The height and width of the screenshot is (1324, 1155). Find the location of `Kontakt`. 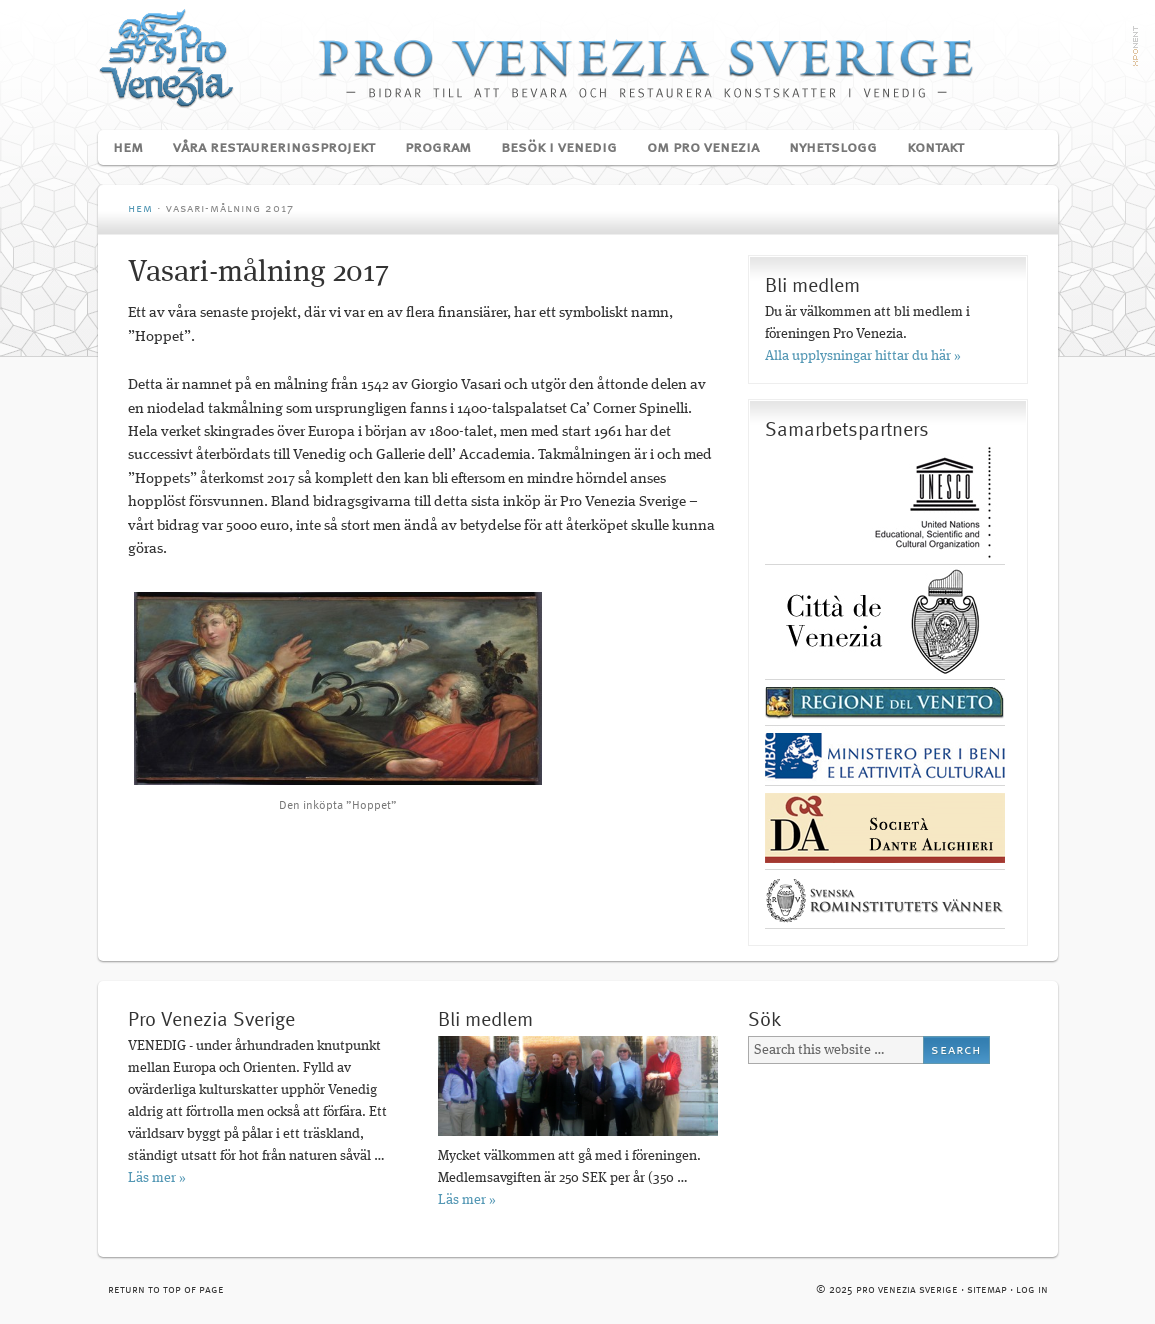

Kontakt is located at coordinates (935, 148).